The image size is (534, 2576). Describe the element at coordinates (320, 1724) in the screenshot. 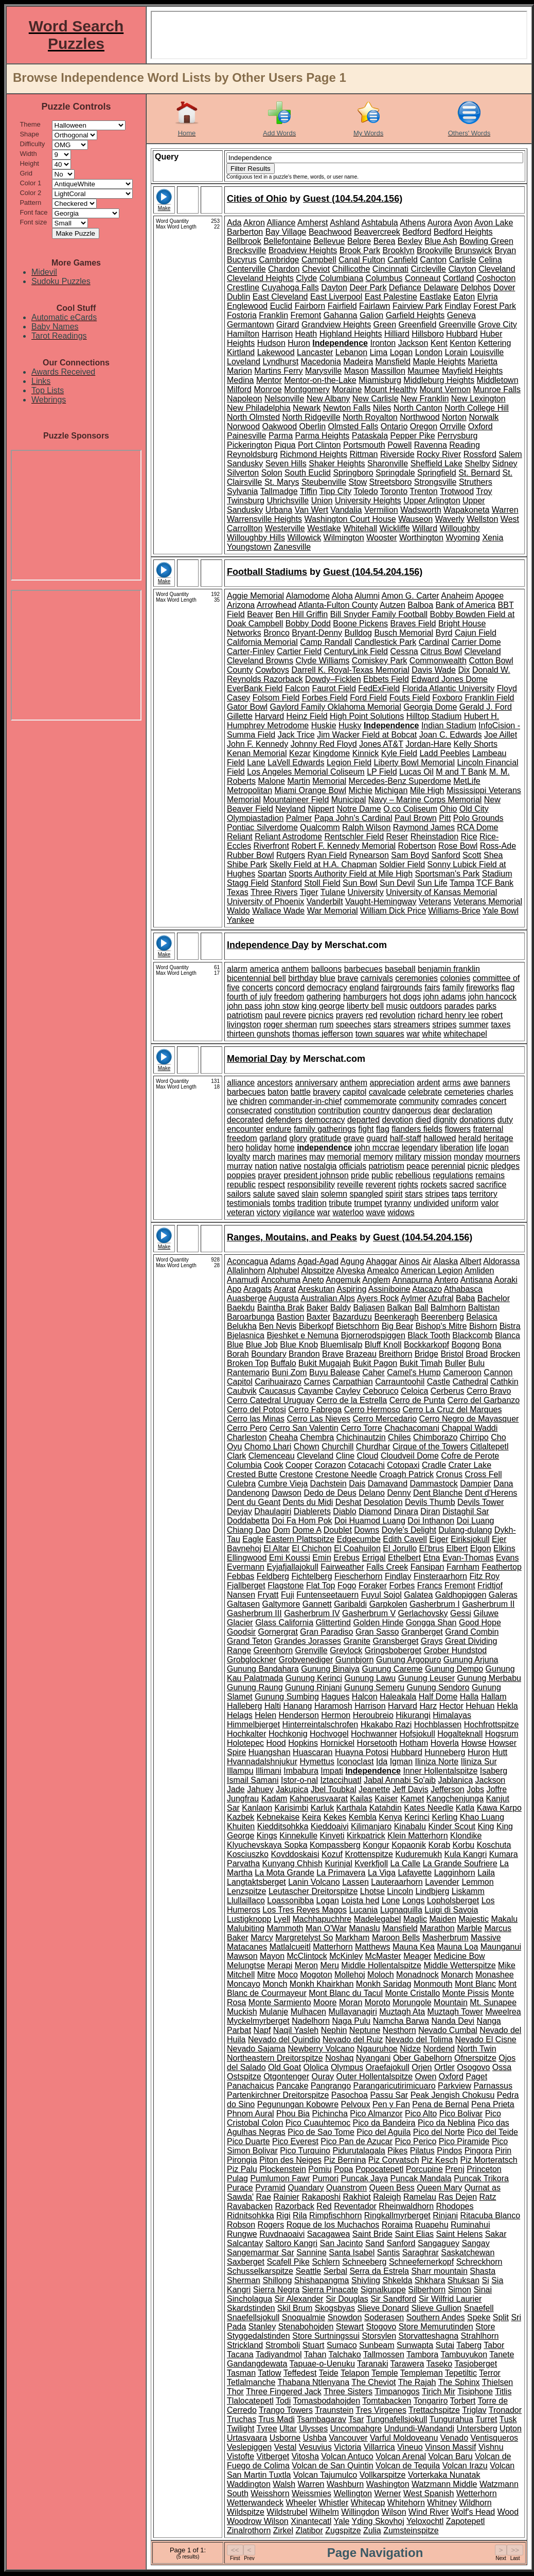

I see `Hinterreintalschrofen` at that location.